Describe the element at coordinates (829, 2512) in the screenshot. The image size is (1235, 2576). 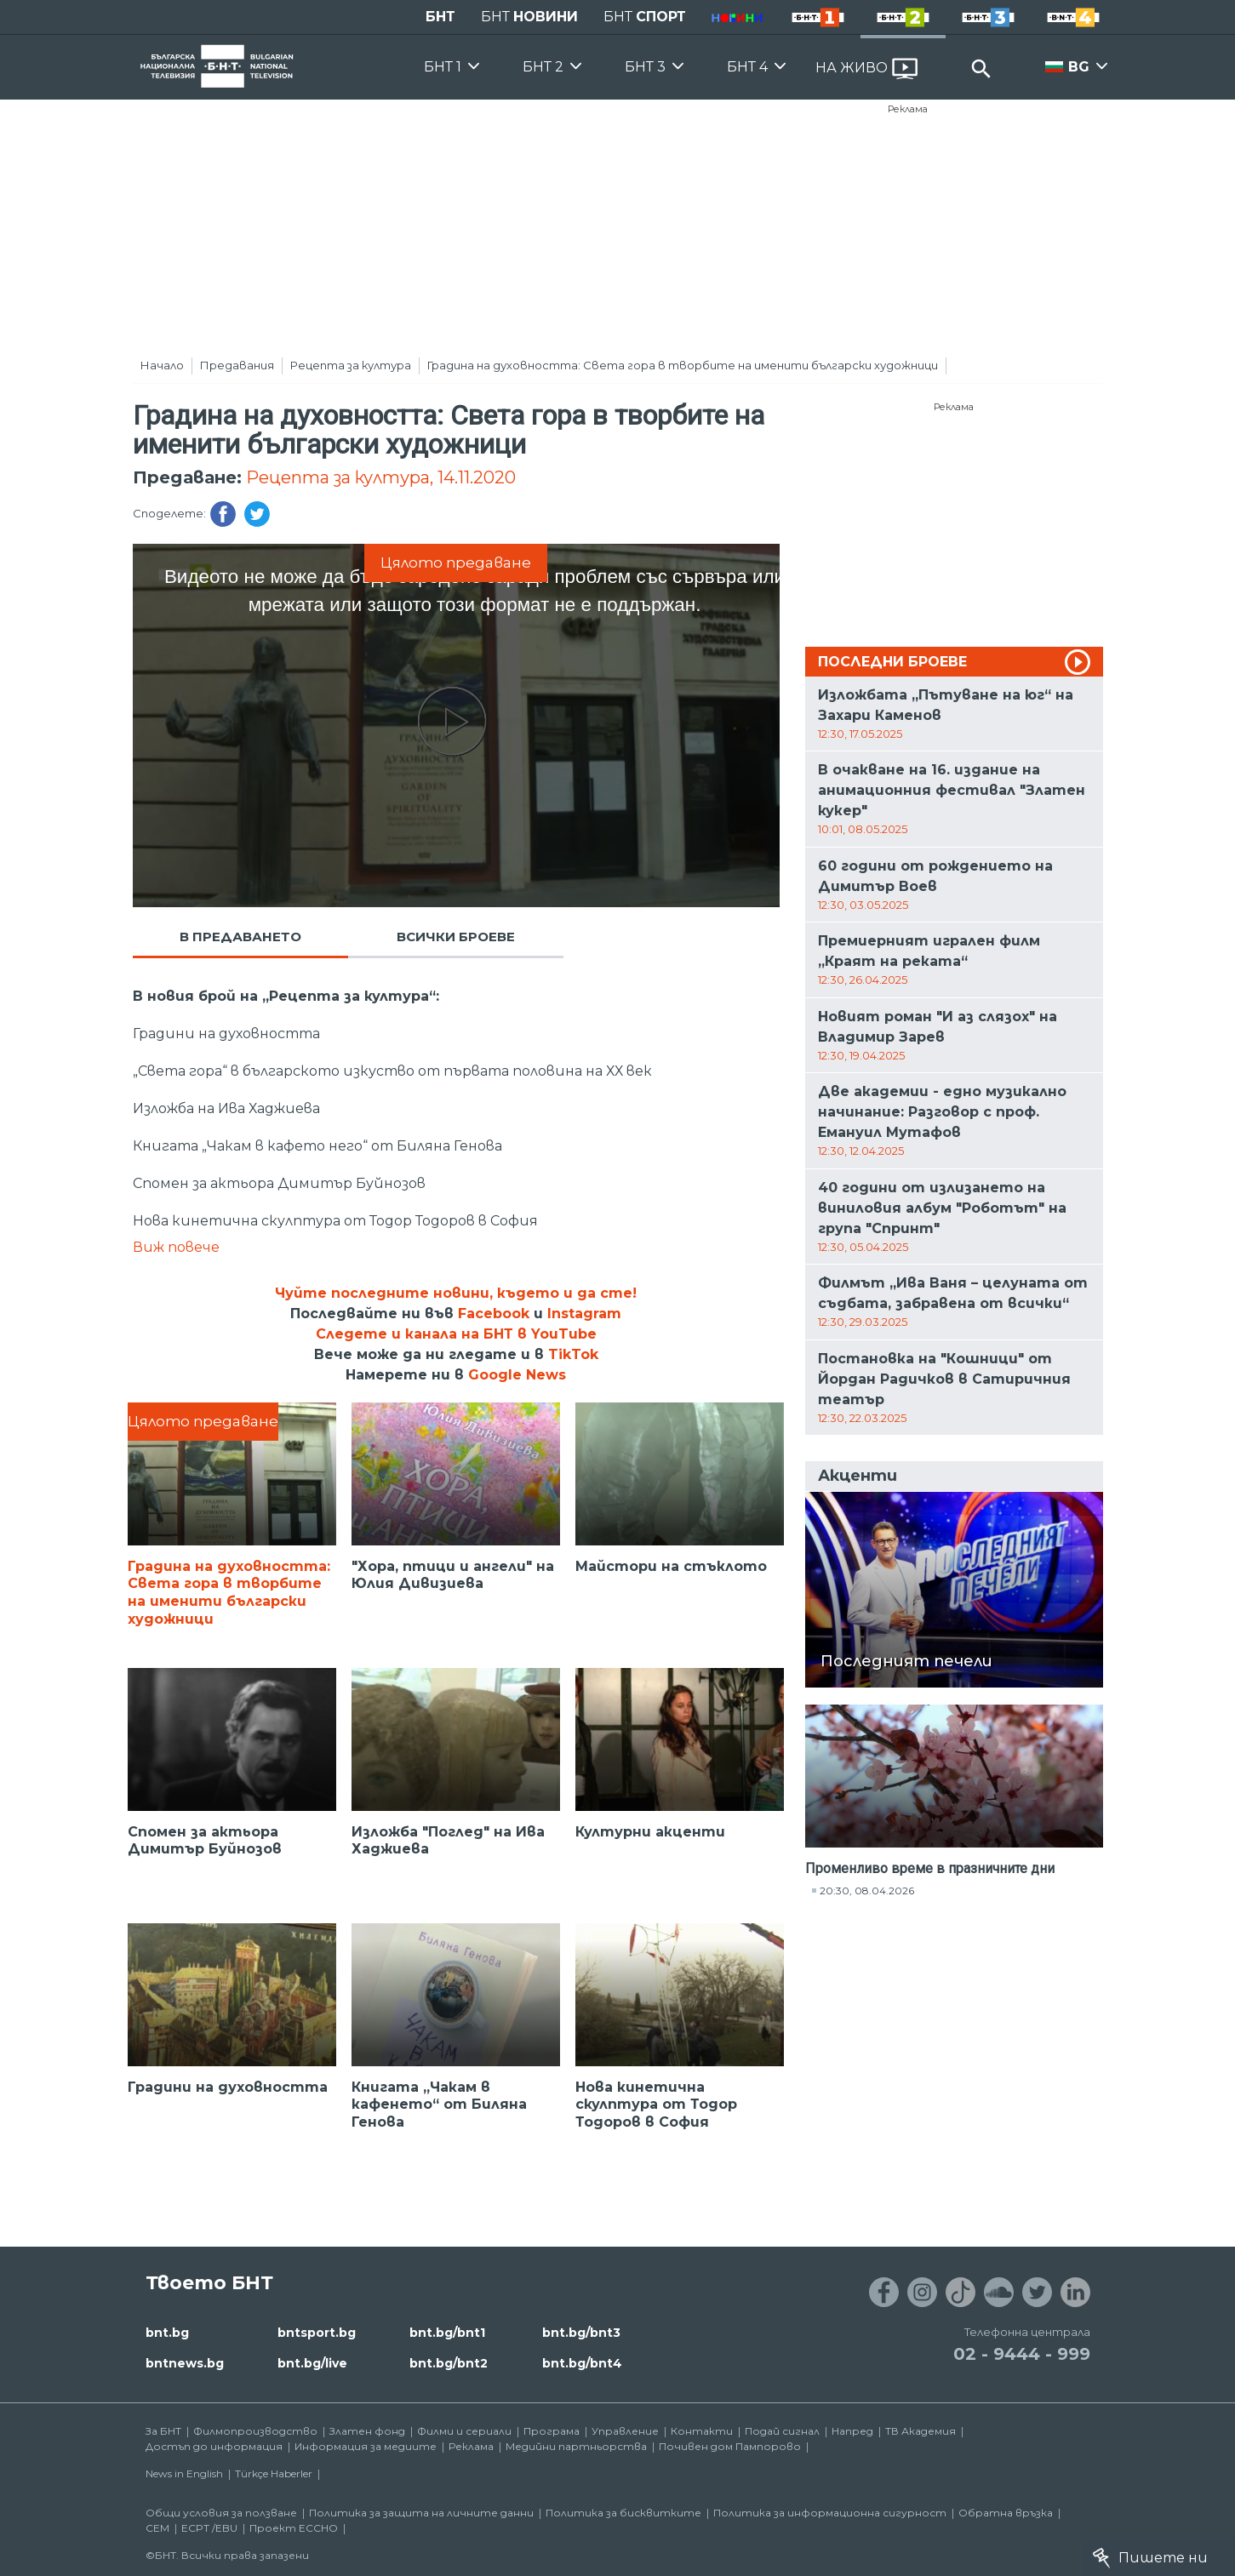
I see `Политика за информационна сигурност` at that location.